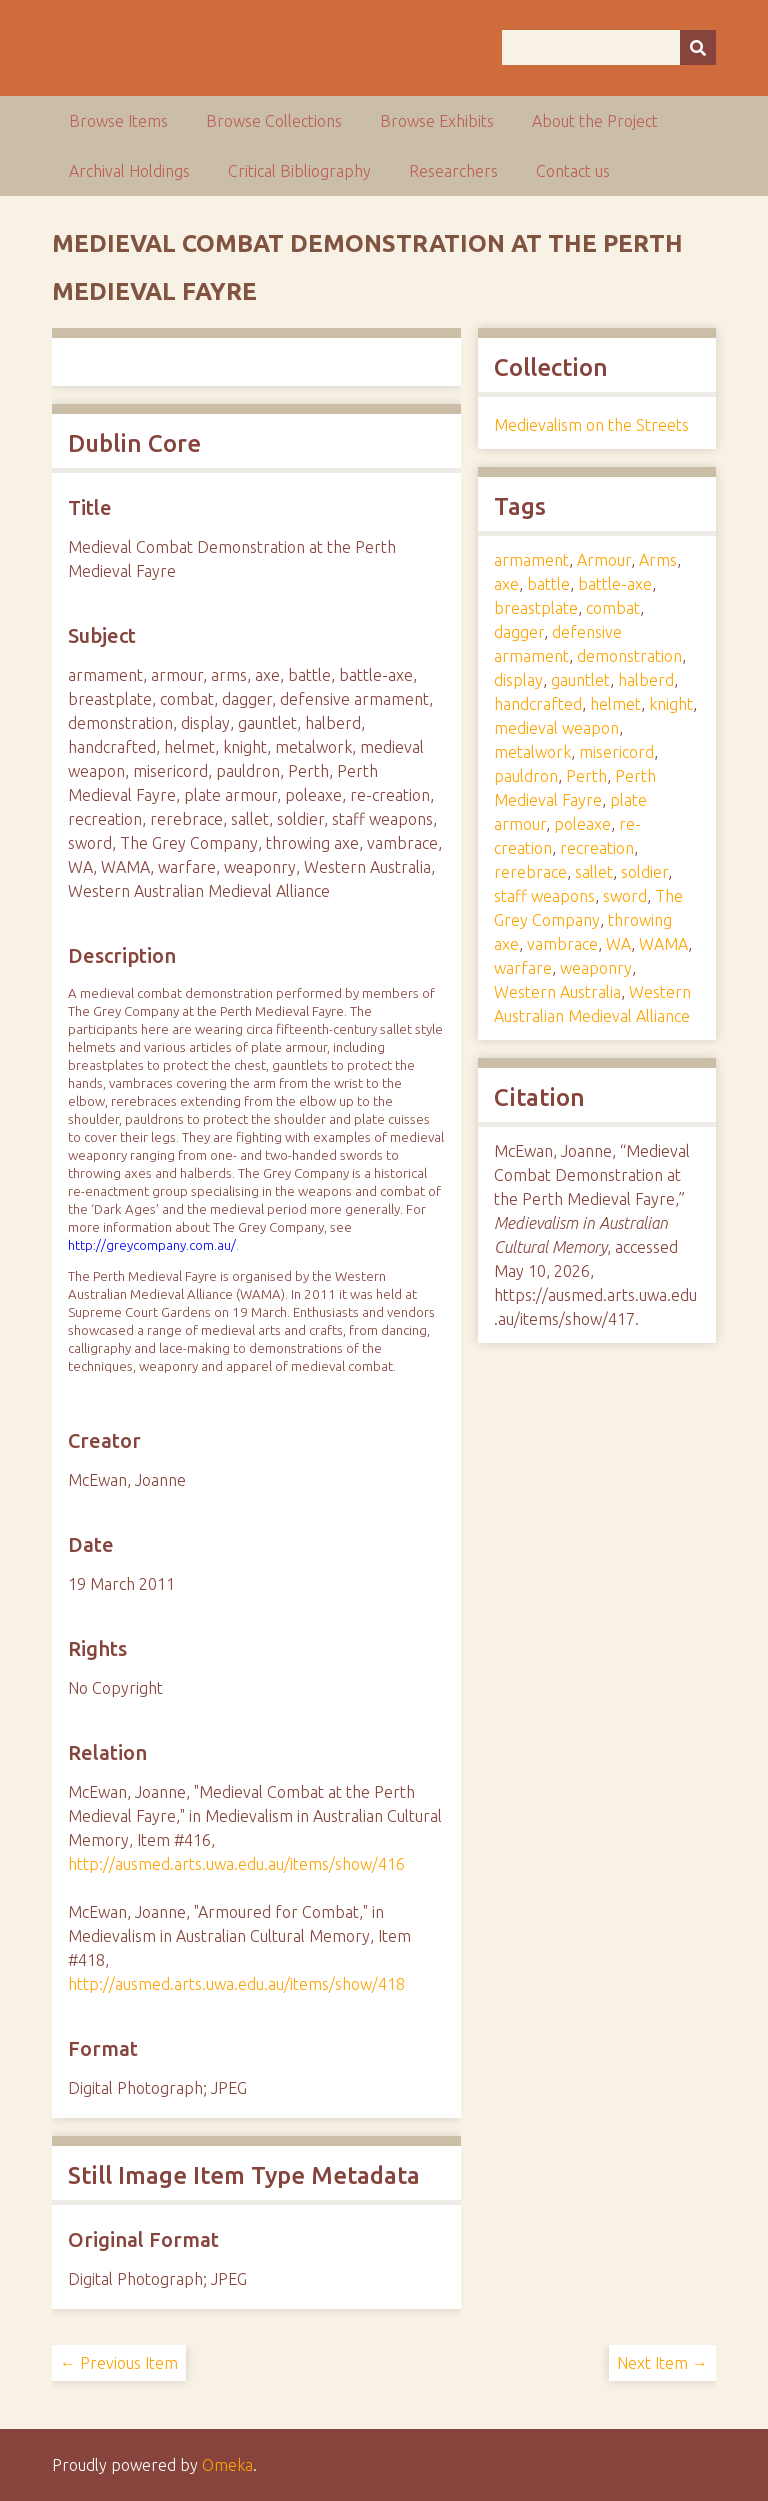 The image size is (768, 2501). Describe the element at coordinates (536, 608) in the screenshot. I see `breastplate` at that location.